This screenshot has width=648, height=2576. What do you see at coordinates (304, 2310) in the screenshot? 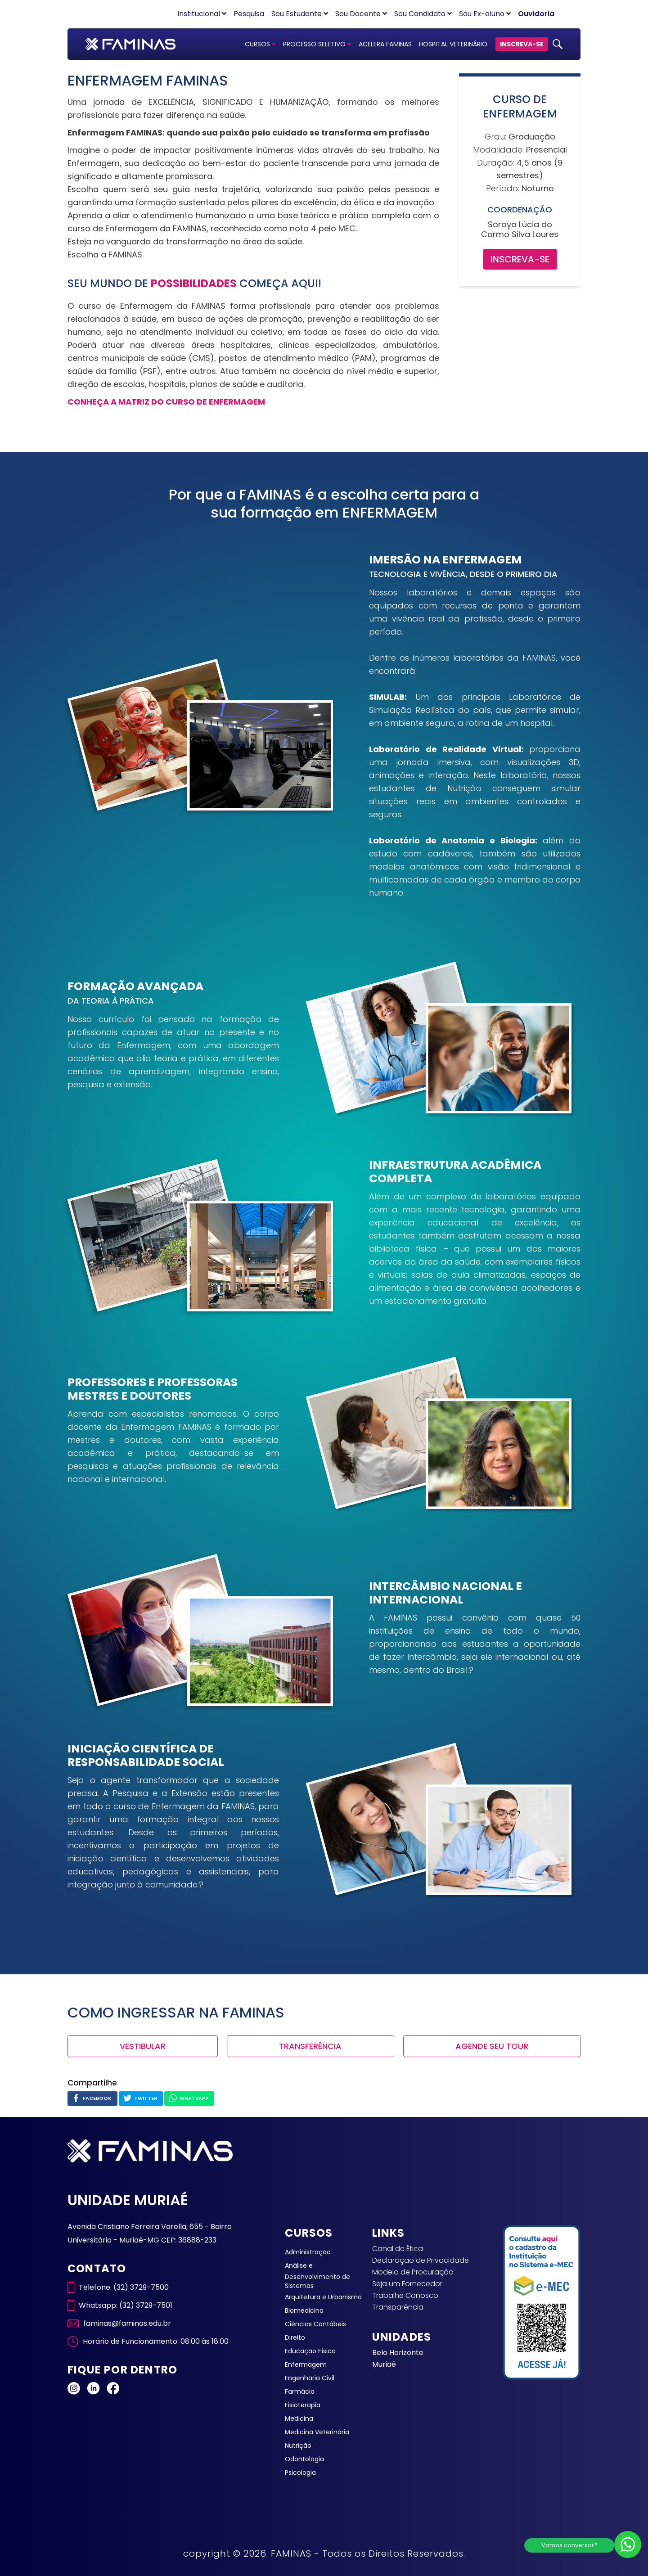
I see `Biomedicina` at bounding box center [304, 2310].